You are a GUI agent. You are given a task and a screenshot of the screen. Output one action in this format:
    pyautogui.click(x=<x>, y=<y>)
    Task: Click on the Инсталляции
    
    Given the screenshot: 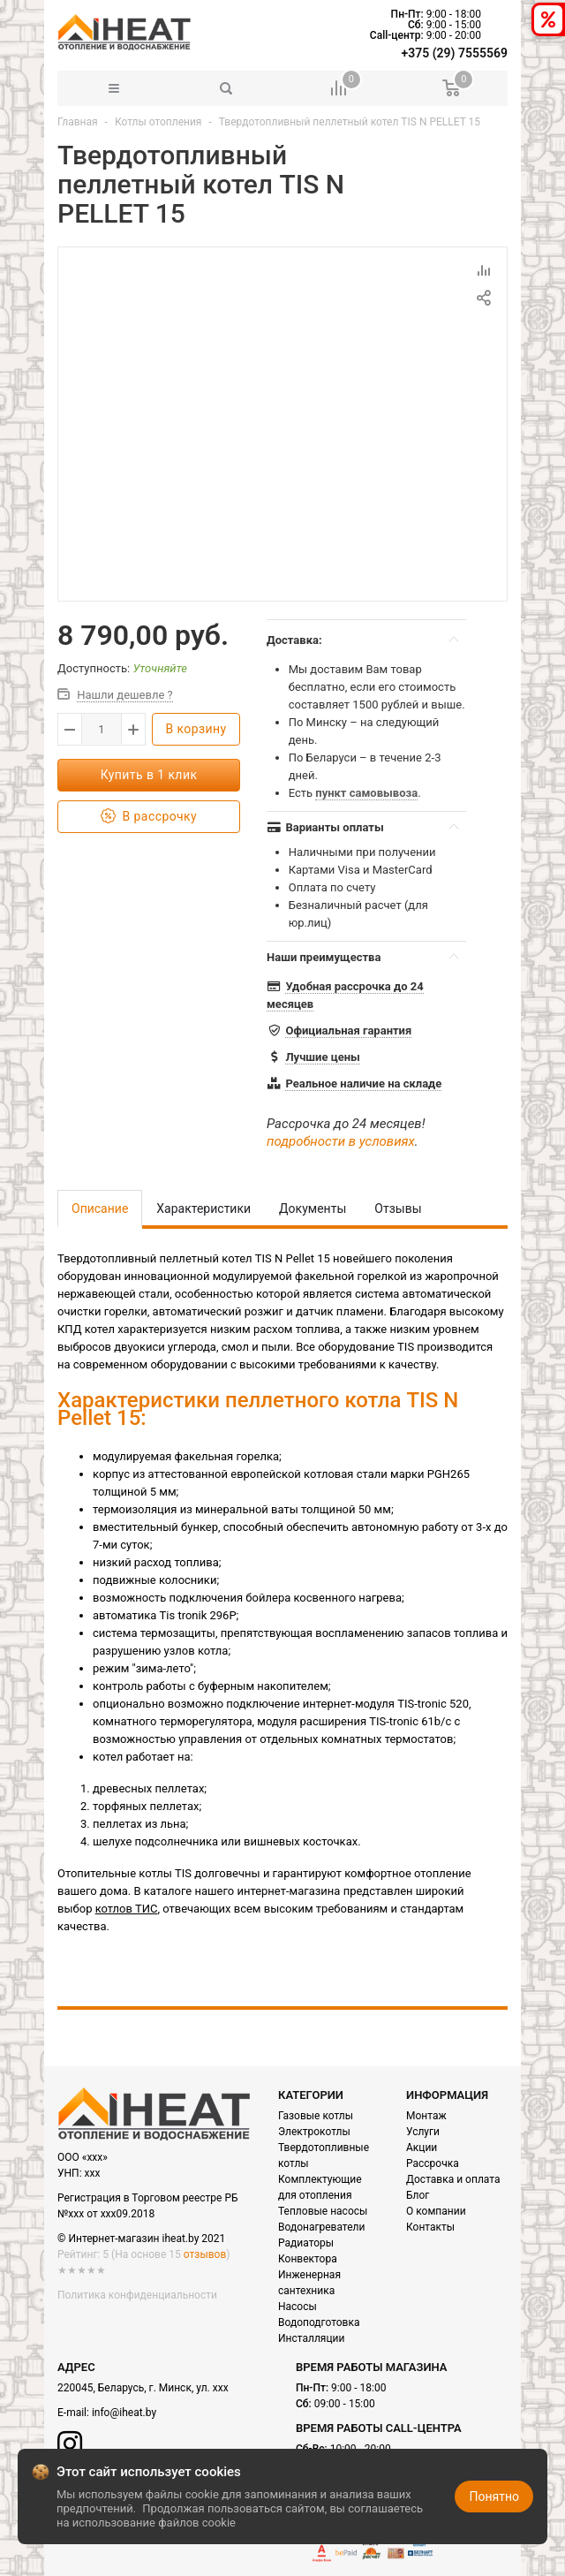 What is the action you would take?
    pyautogui.click(x=311, y=2338)
    